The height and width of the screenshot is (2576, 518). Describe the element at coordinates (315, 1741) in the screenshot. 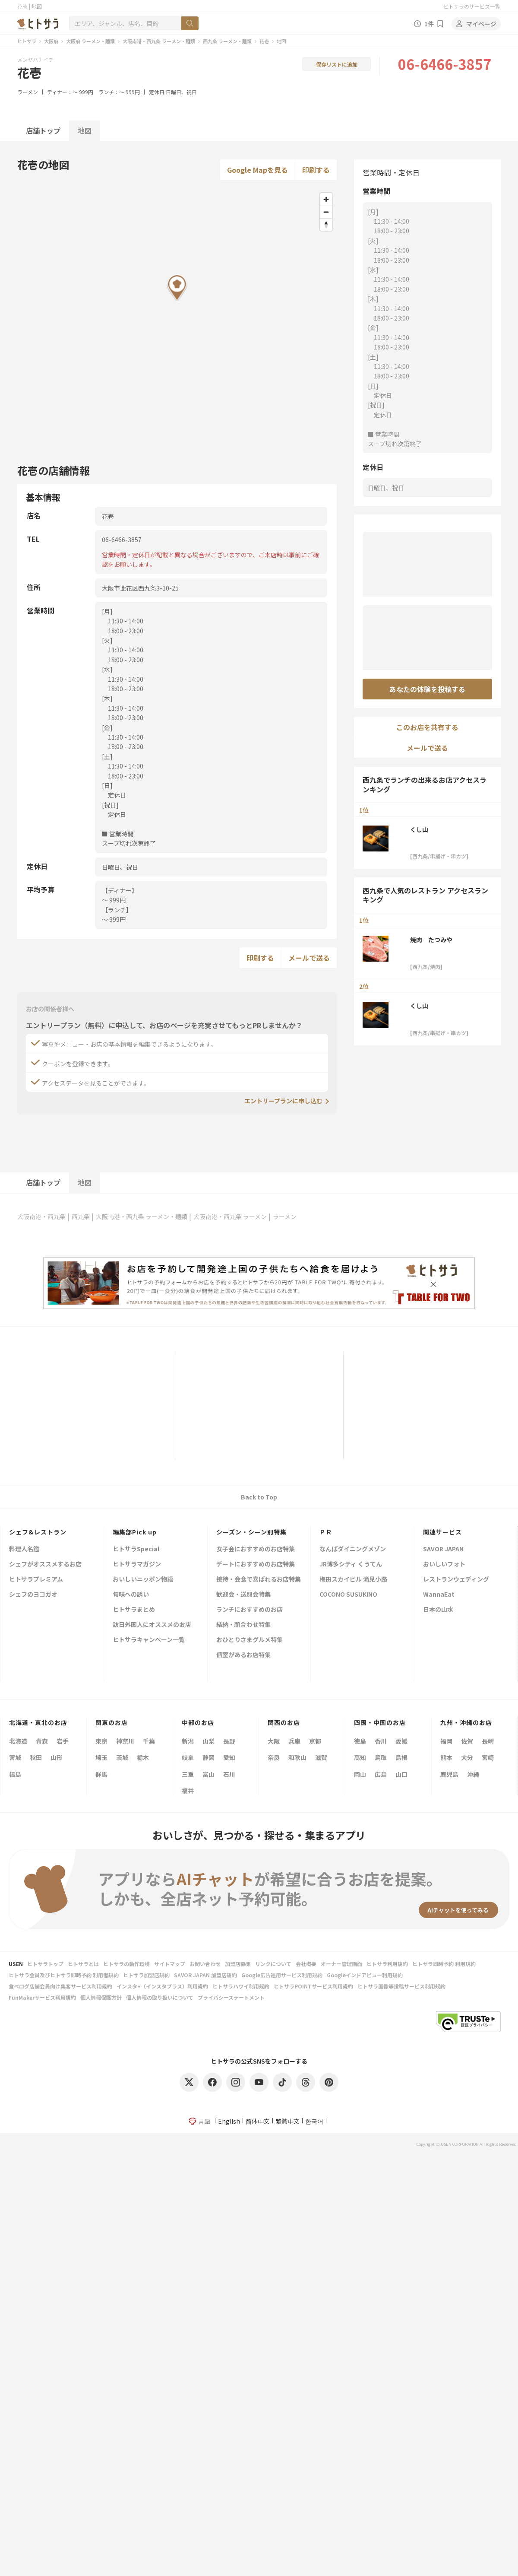

I see `京都` at that location.